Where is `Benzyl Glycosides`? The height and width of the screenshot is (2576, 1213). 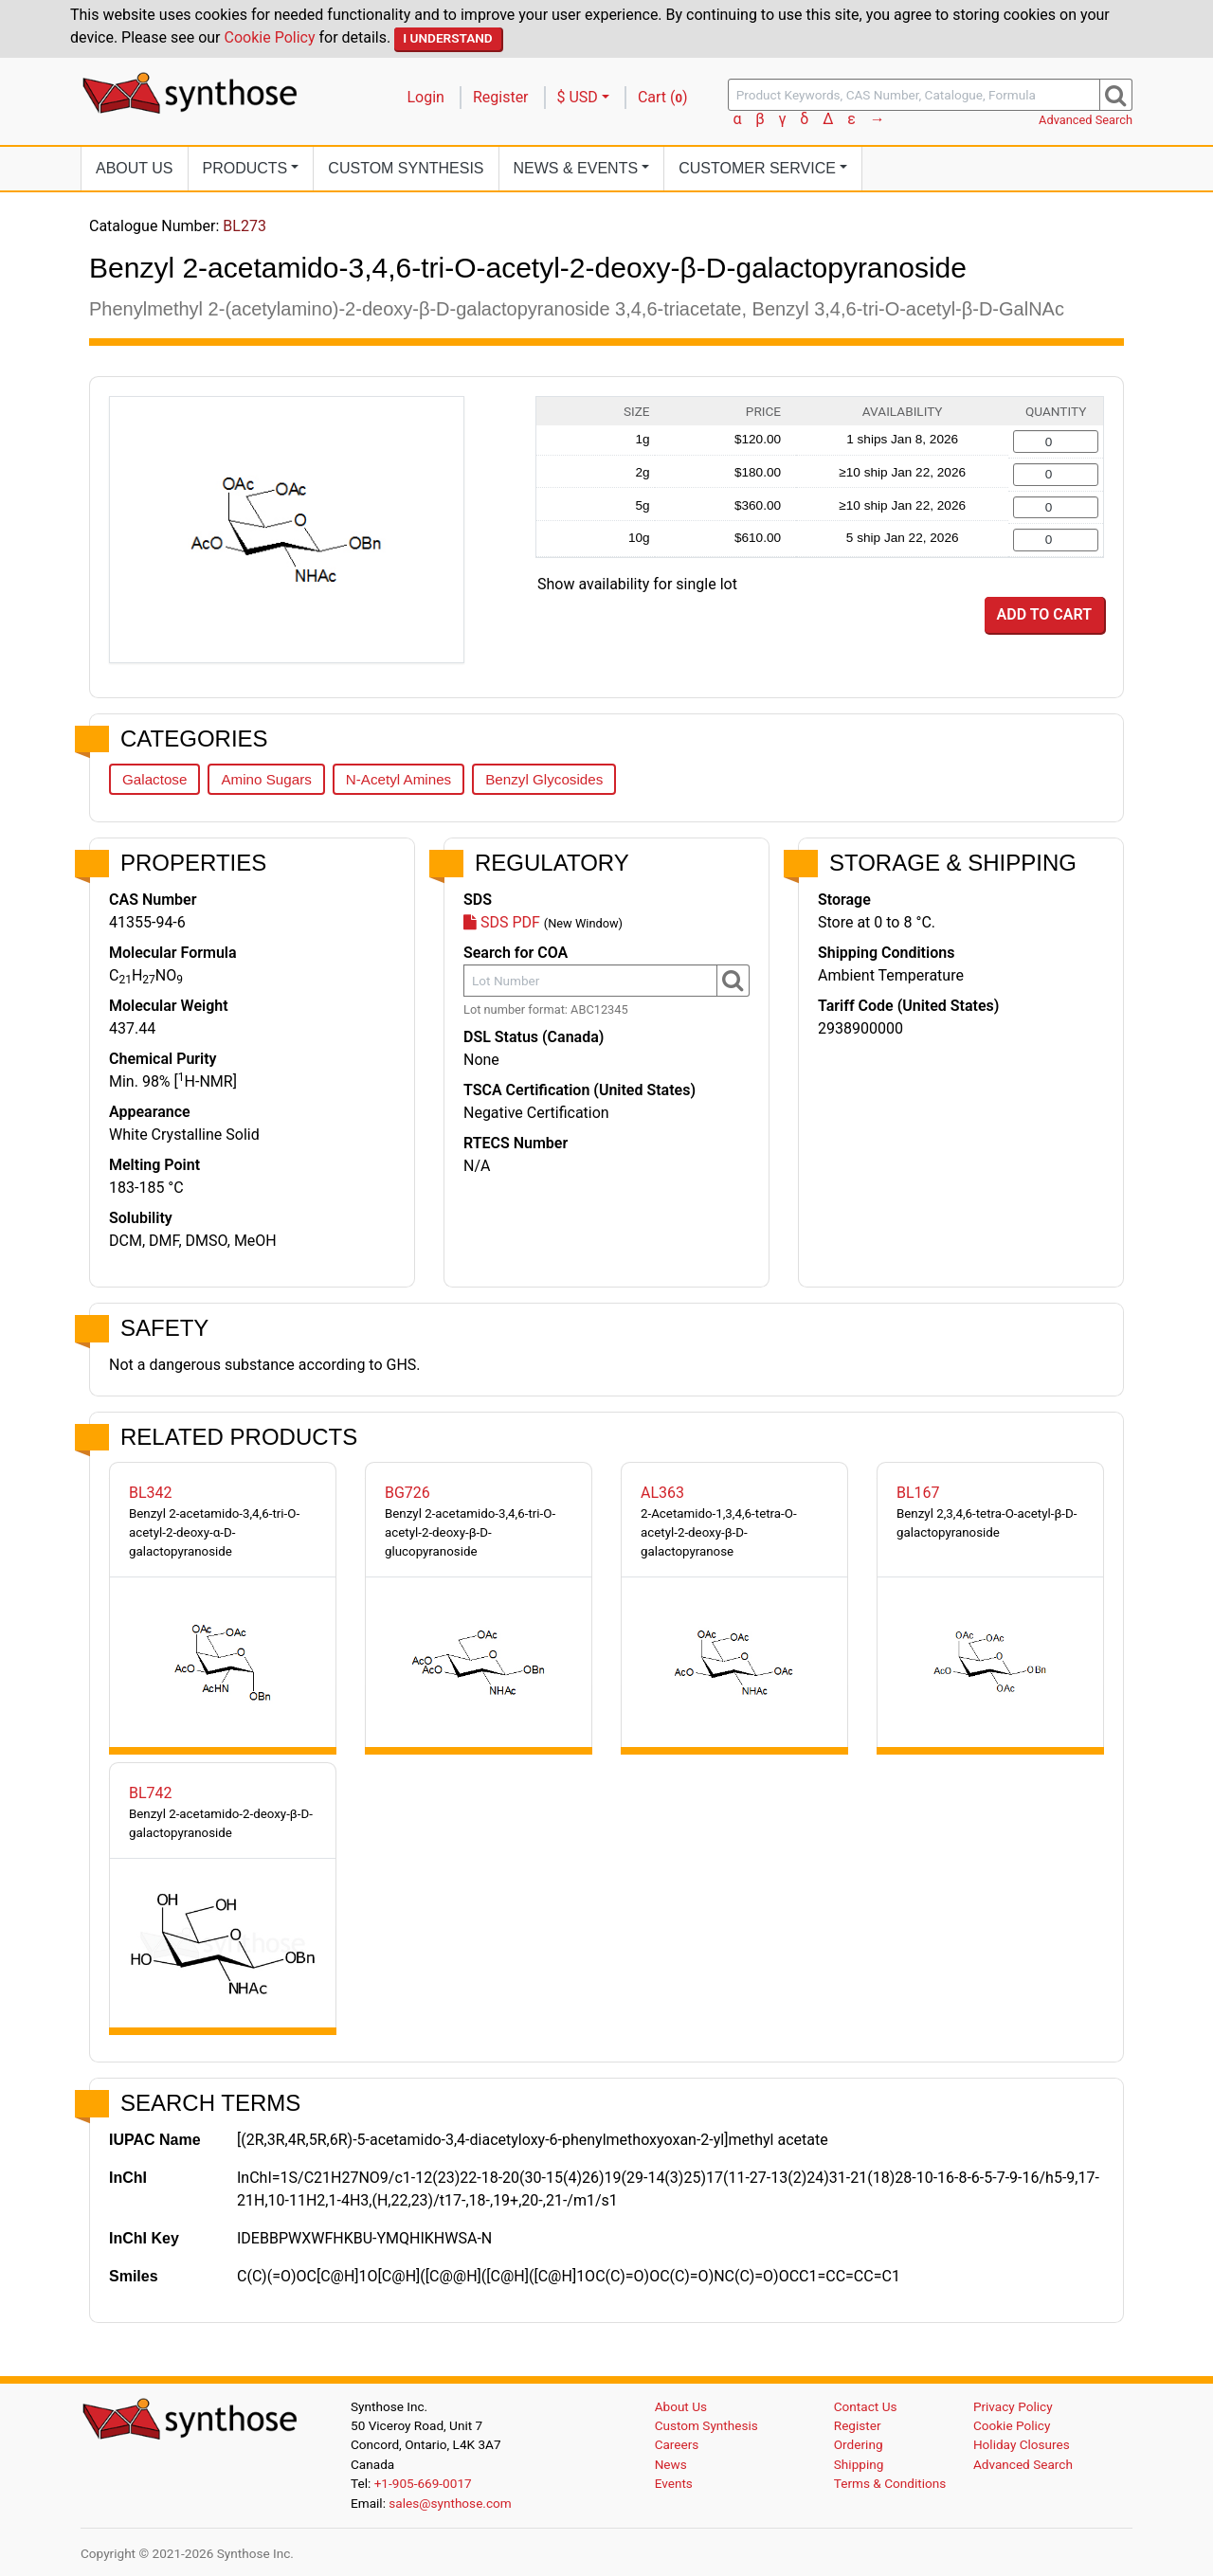
Benzyl Glycosides is located at coordinates (544, 779).